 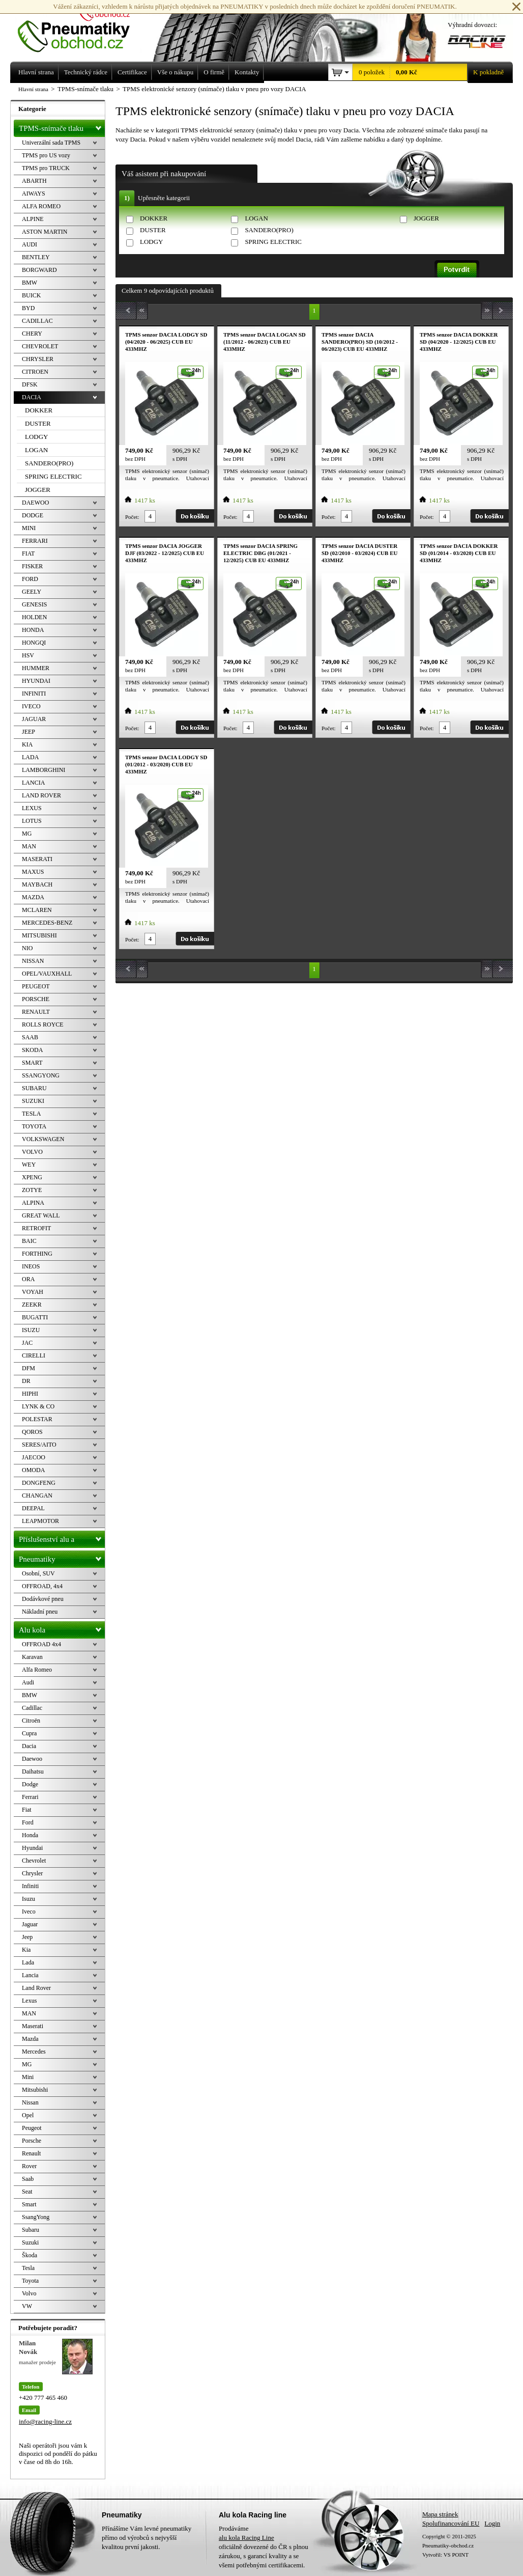 I want to click on Rover, so click(x=29, y=2166).